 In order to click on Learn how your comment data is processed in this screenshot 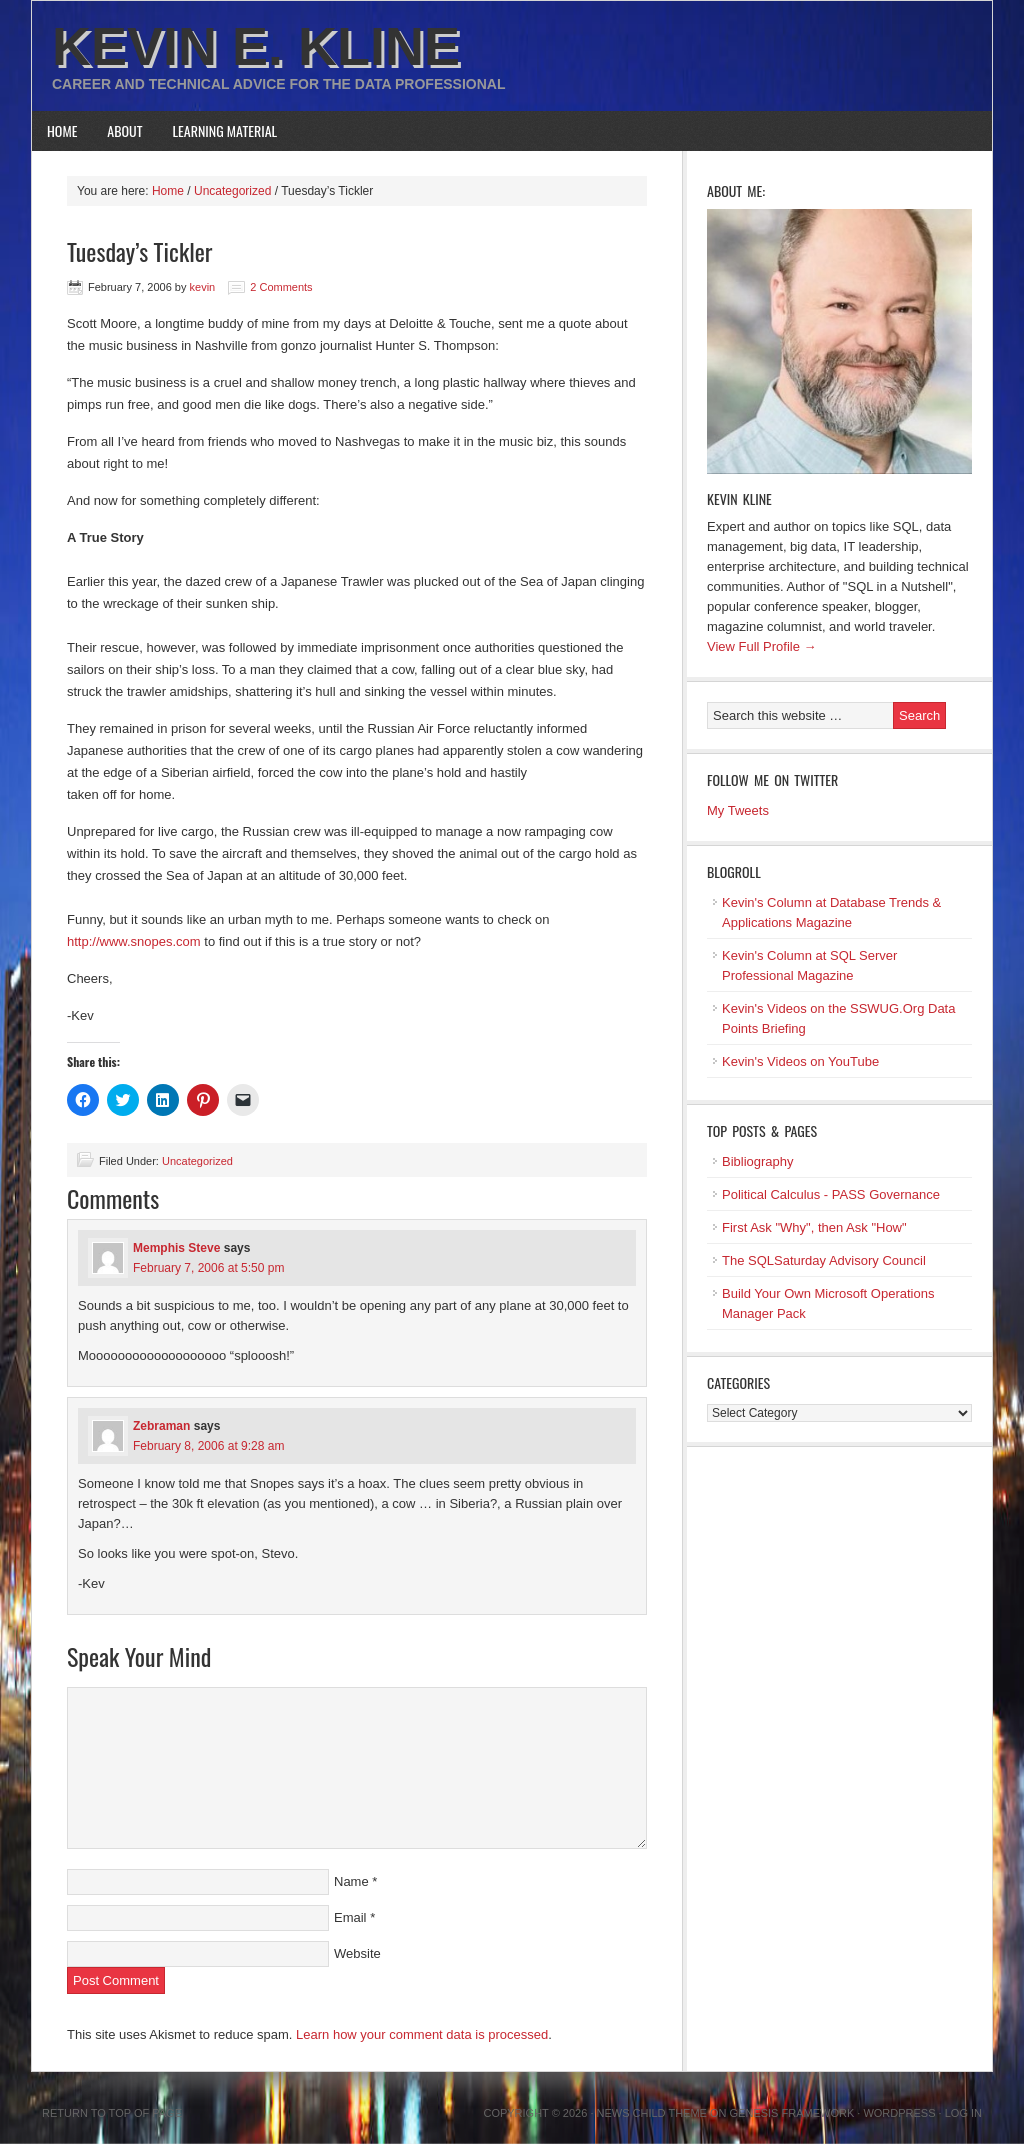, I will do `click(422, 2034)`.